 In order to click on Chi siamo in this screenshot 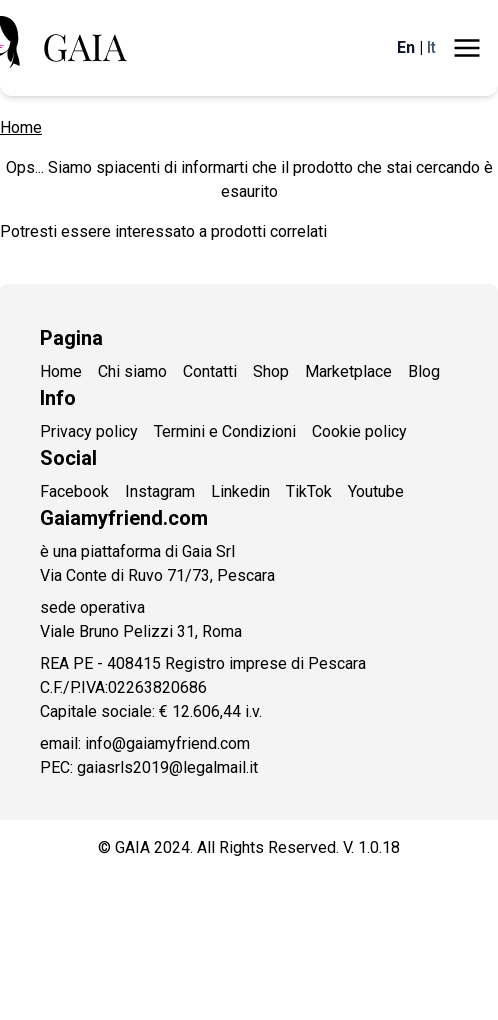, I will do `click(132, 371)`.